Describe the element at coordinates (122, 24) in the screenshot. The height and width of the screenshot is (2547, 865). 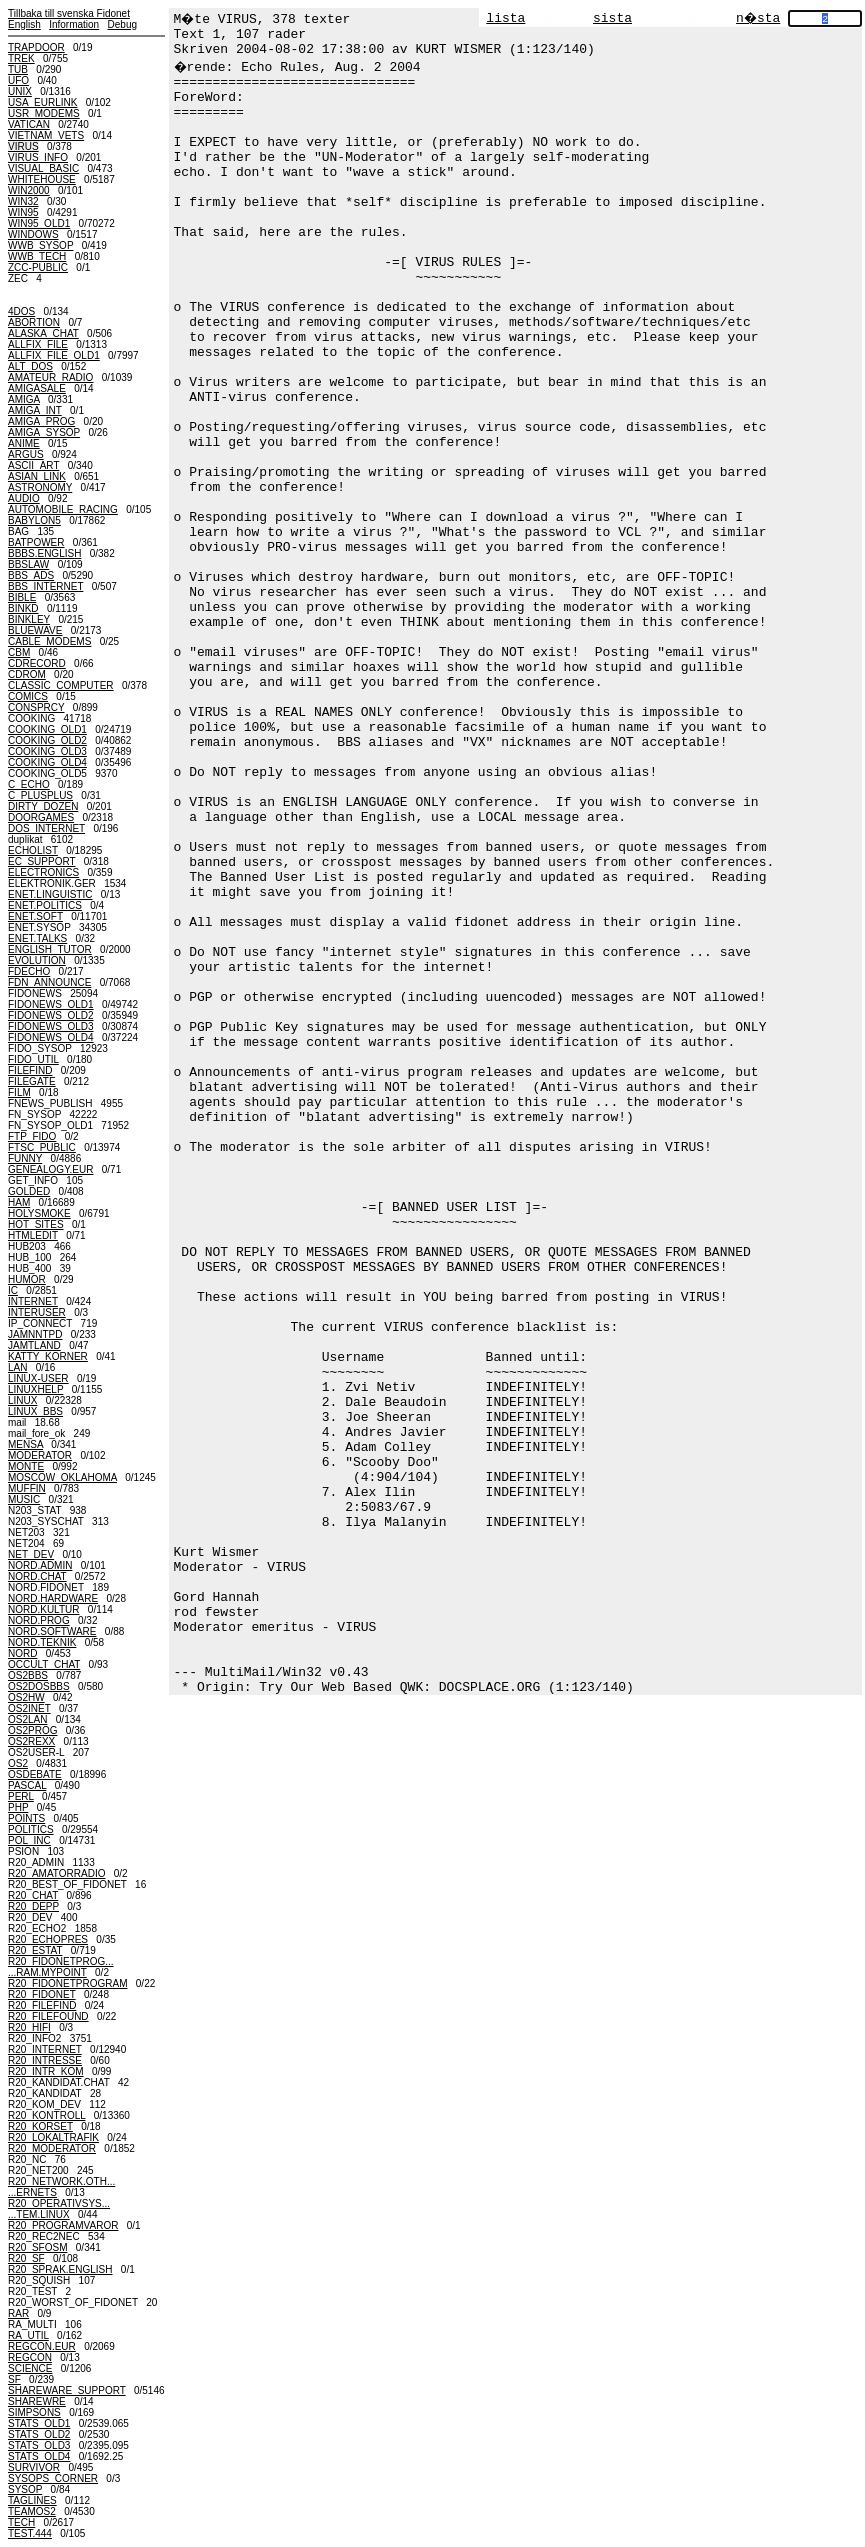
I see `Debug` at that location.